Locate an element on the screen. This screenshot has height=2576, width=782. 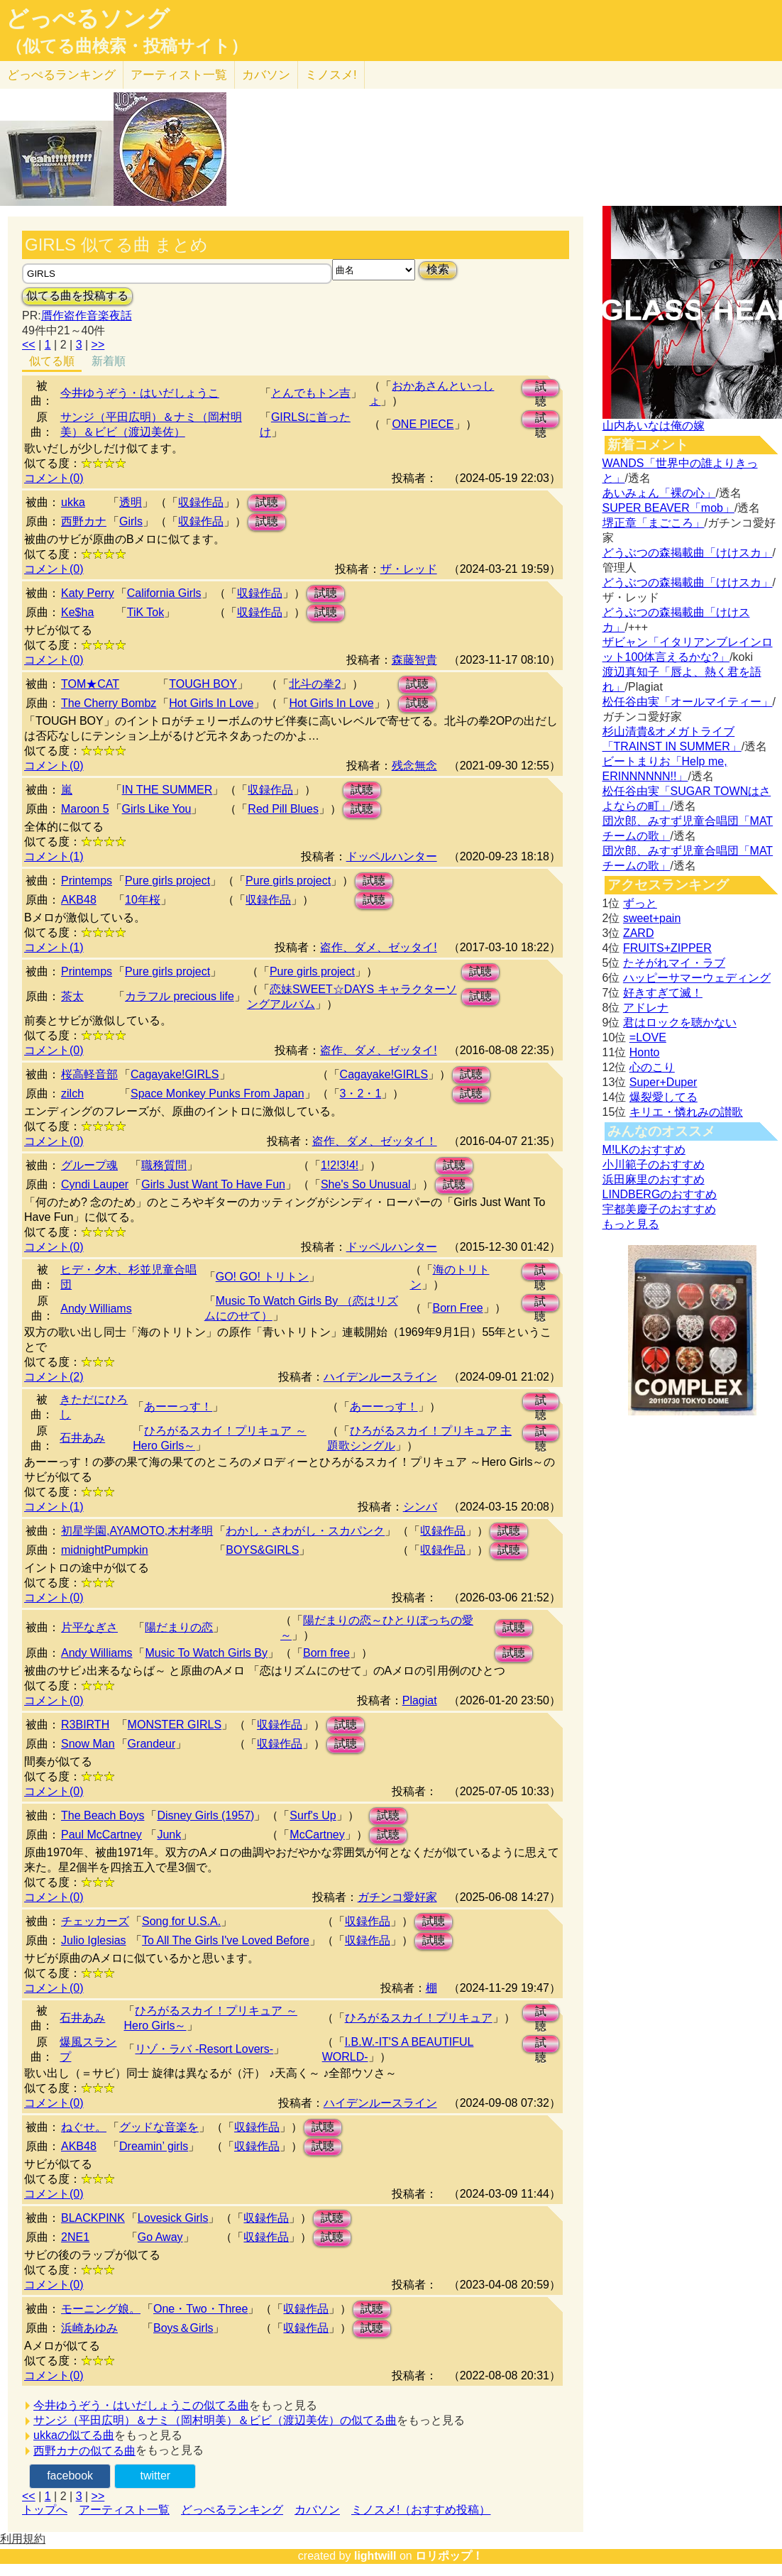
茶太 is located at coordinates (72, 996).